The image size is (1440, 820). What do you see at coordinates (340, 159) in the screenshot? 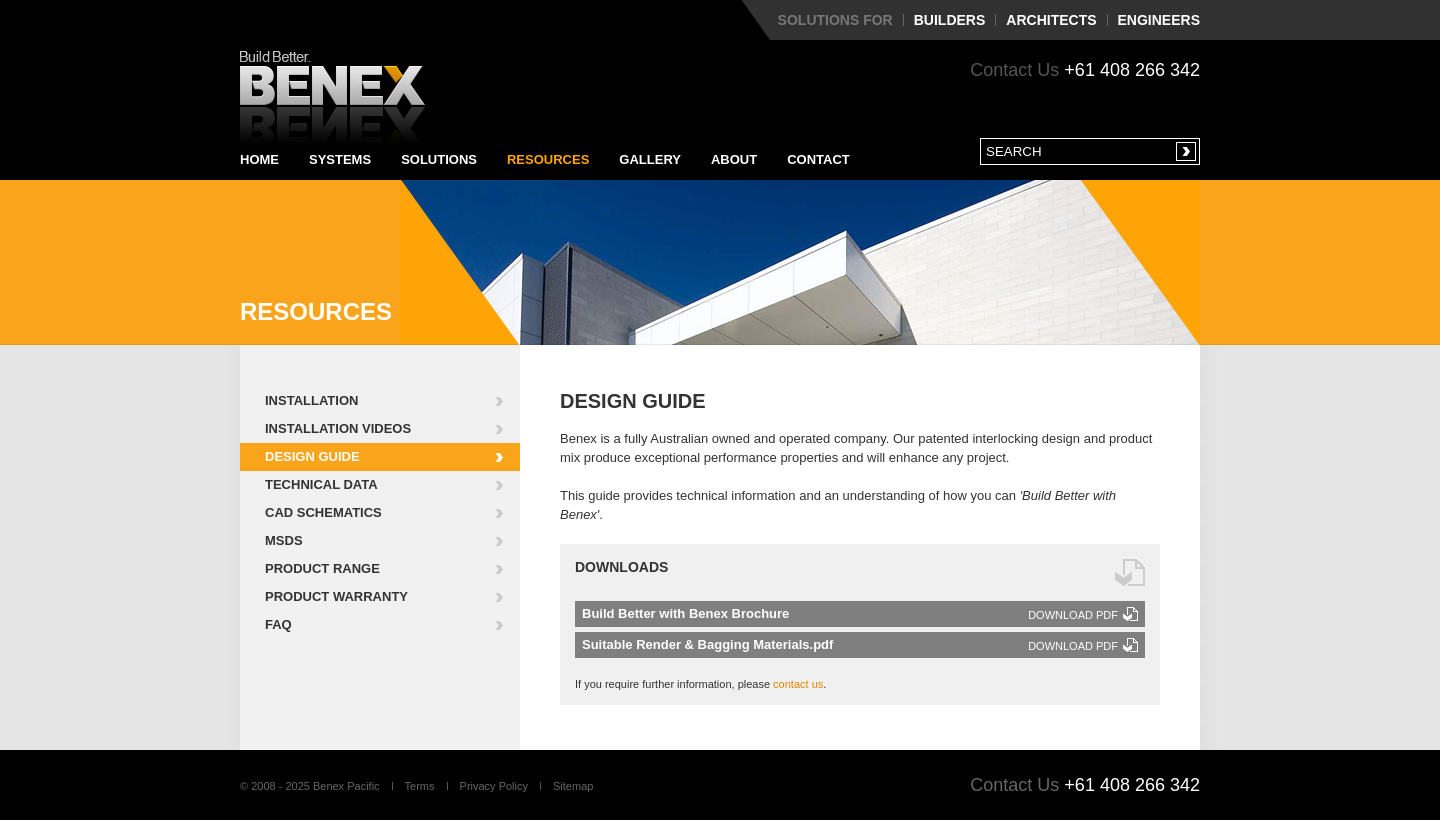
I see `Systems` at bounding box center [340, 159].